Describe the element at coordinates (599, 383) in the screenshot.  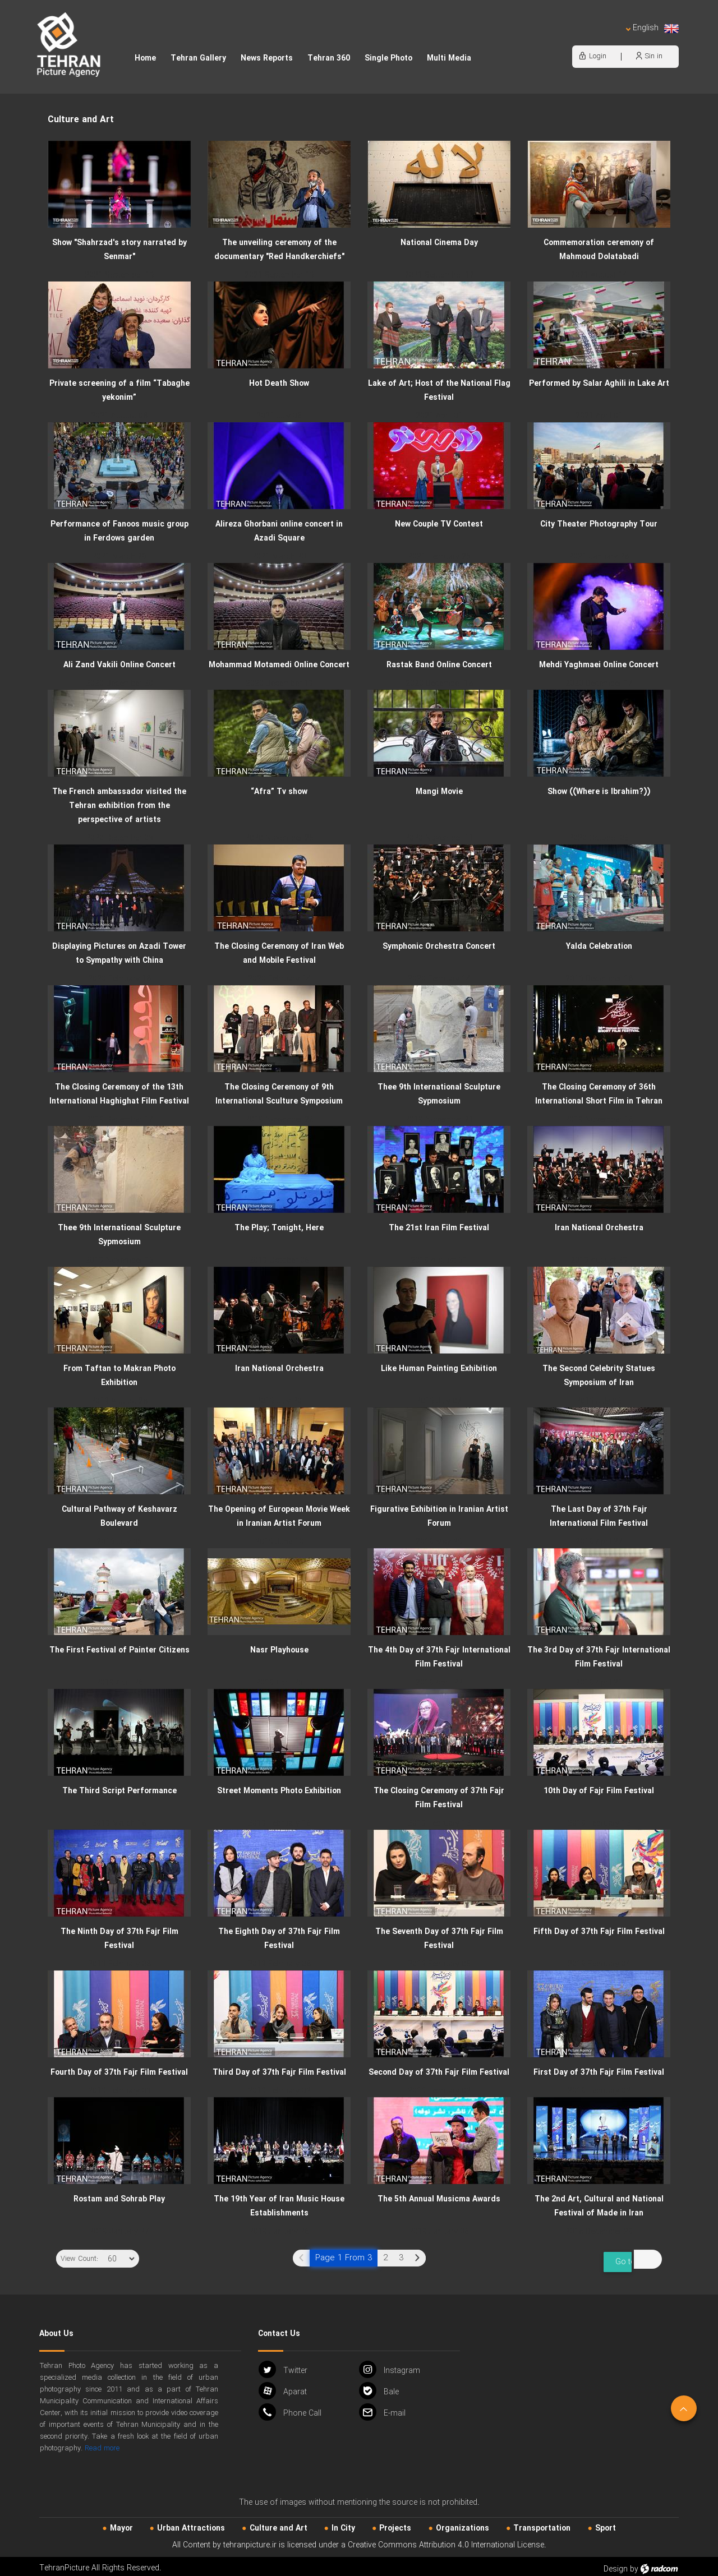
I see `Performed by Salar Aghili in Lake Art` at that location.